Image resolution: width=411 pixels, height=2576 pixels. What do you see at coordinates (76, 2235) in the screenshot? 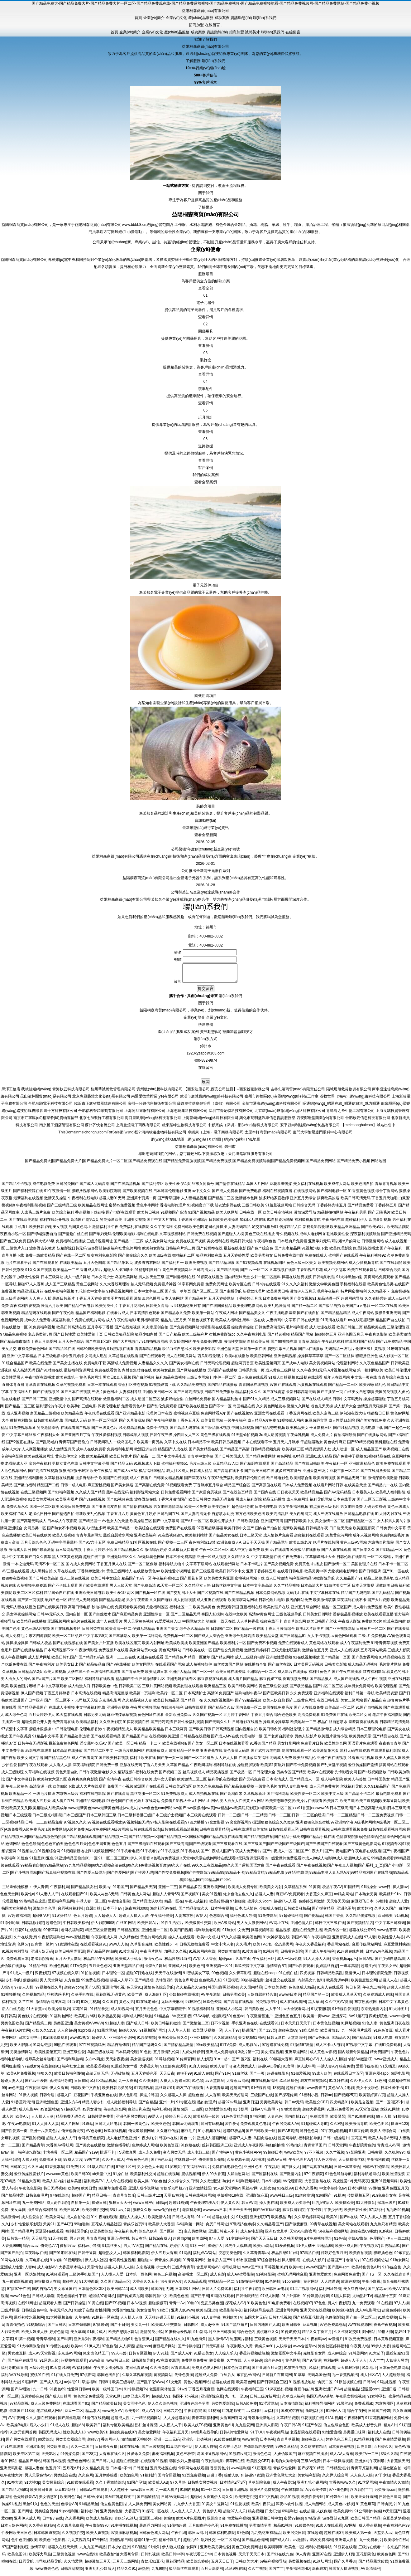
I see `福利社区导航` at bounding box center [76, 2235].